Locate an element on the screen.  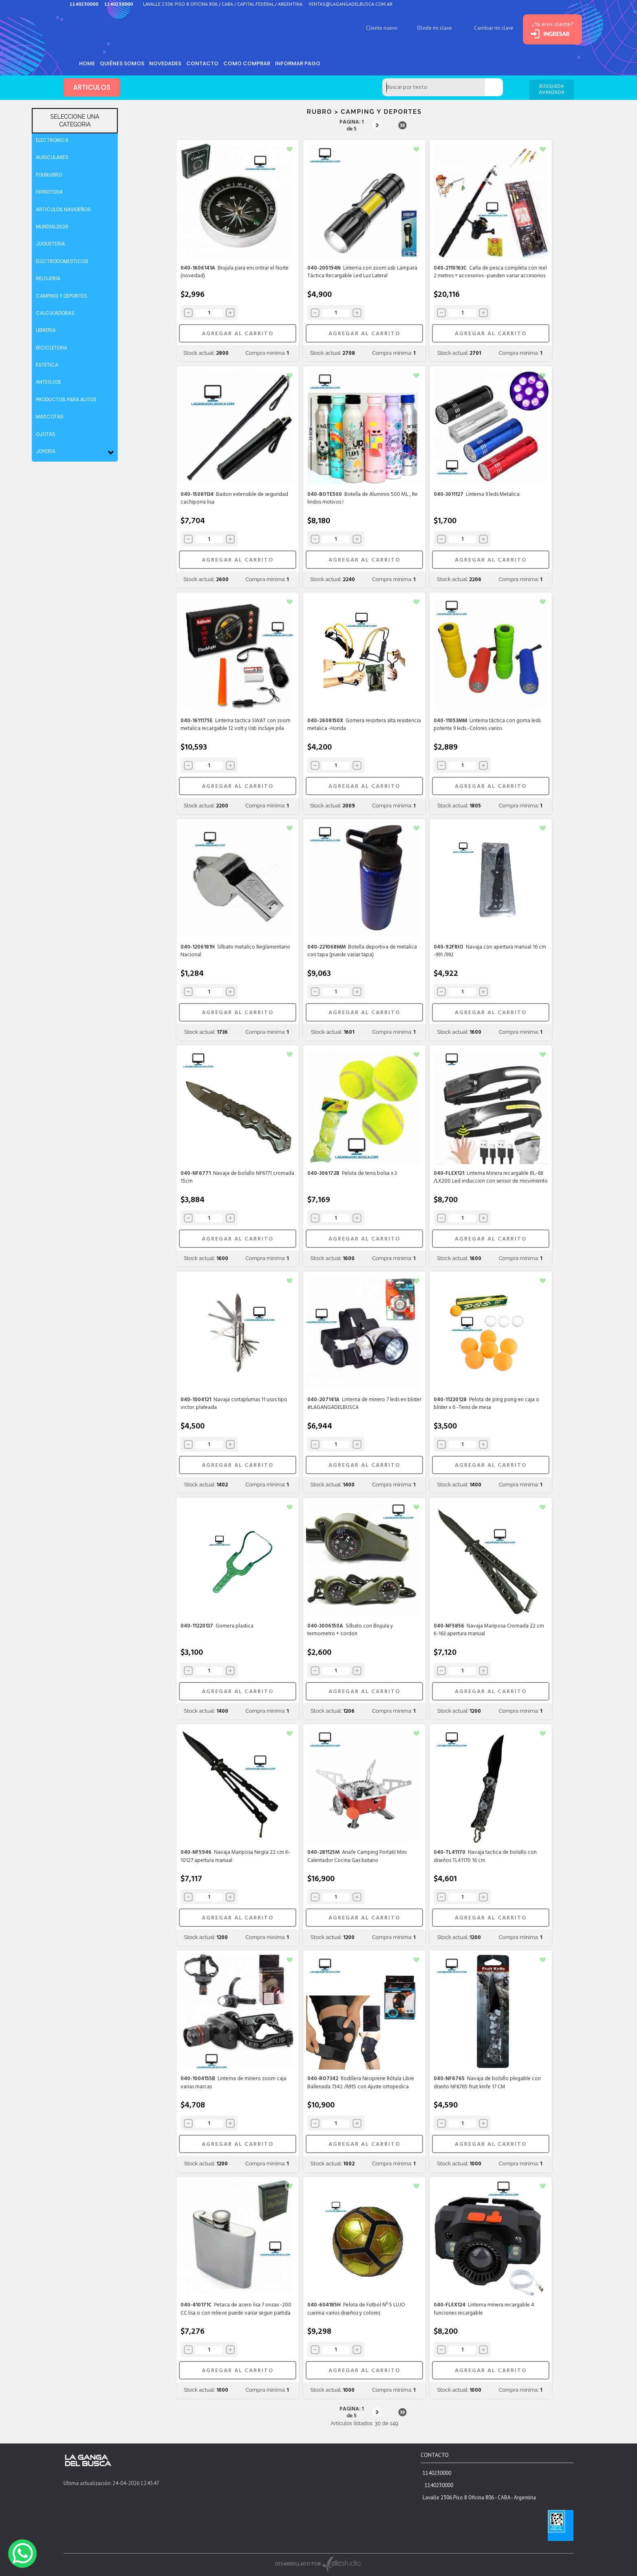
OJOTAS is located at coordinates (45, 434).